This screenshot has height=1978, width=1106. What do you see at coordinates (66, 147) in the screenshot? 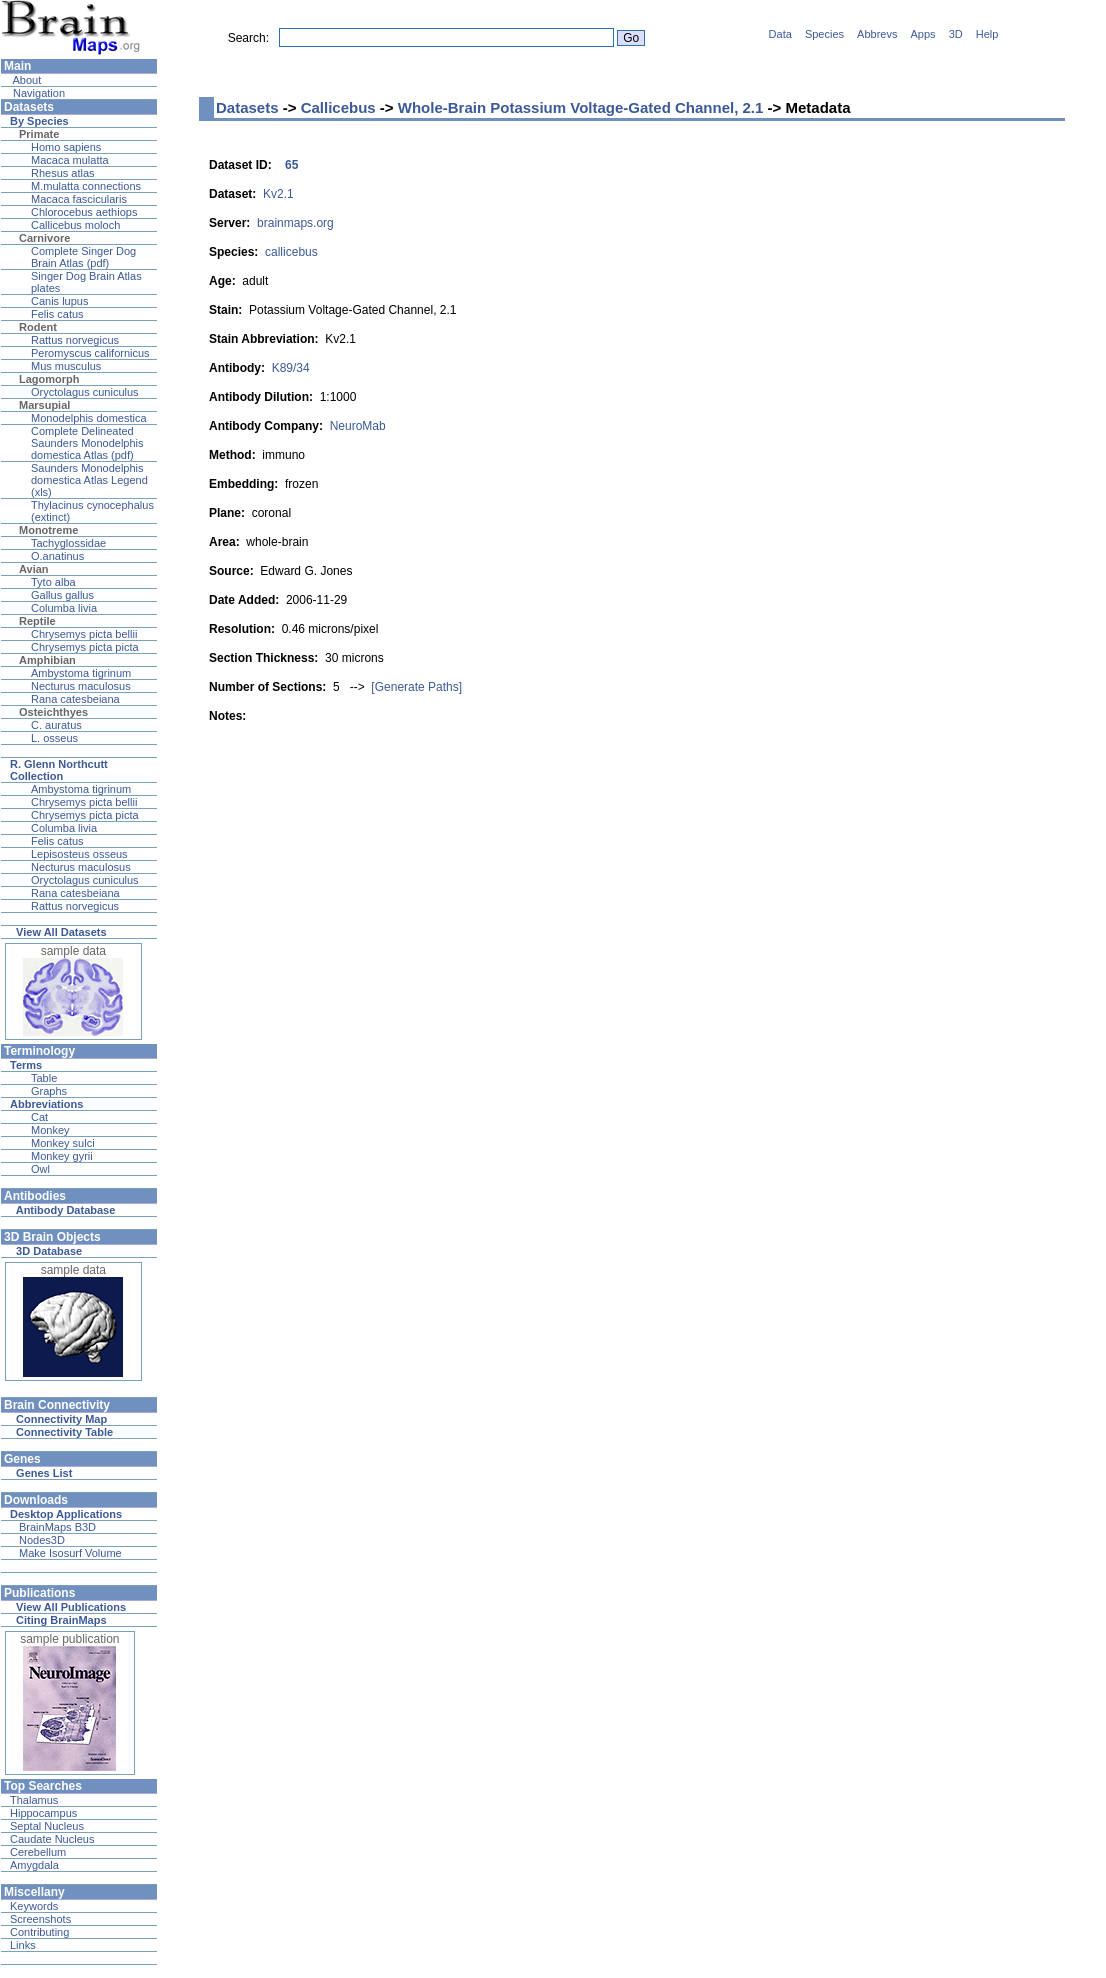
I see `Homo sapiens` at bounding box center [66, 147].